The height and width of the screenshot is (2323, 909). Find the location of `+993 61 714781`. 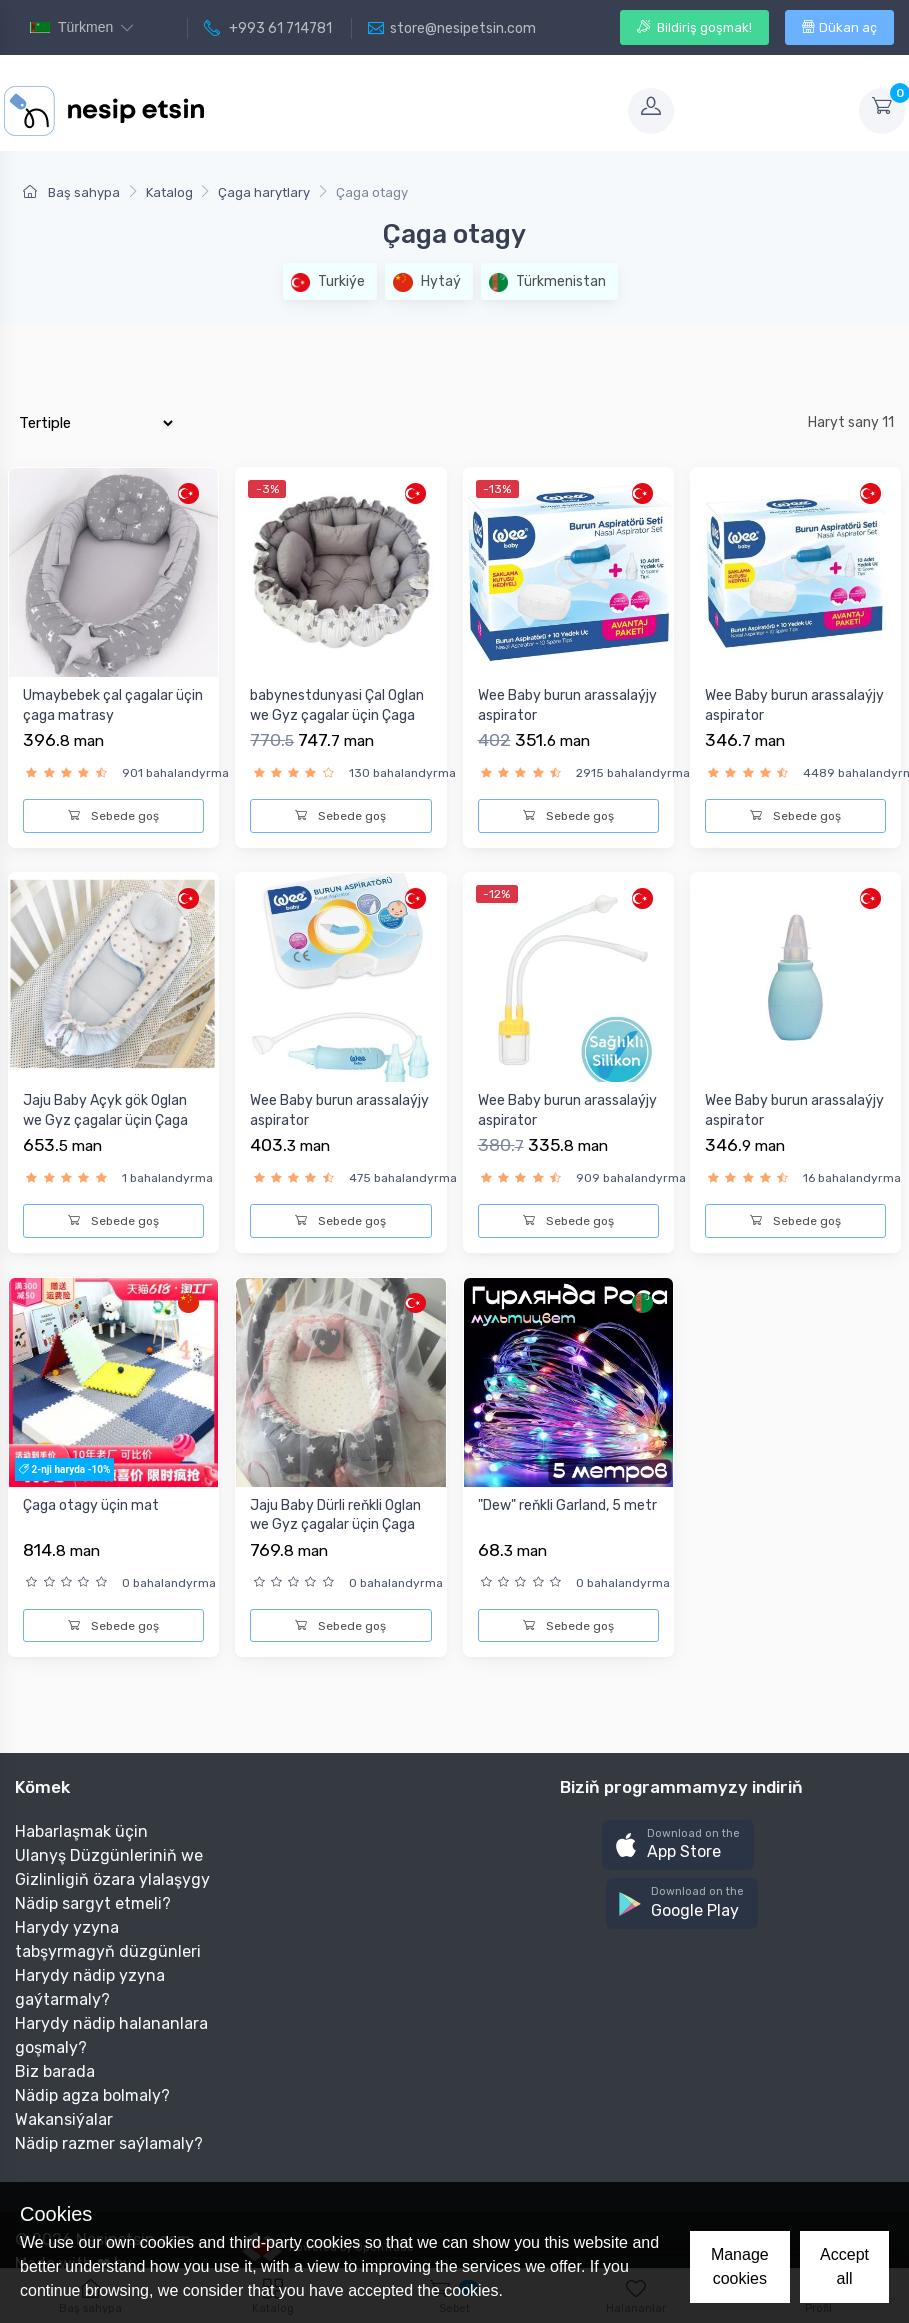

+993 61 714781 is located at coordinates (268, 29).